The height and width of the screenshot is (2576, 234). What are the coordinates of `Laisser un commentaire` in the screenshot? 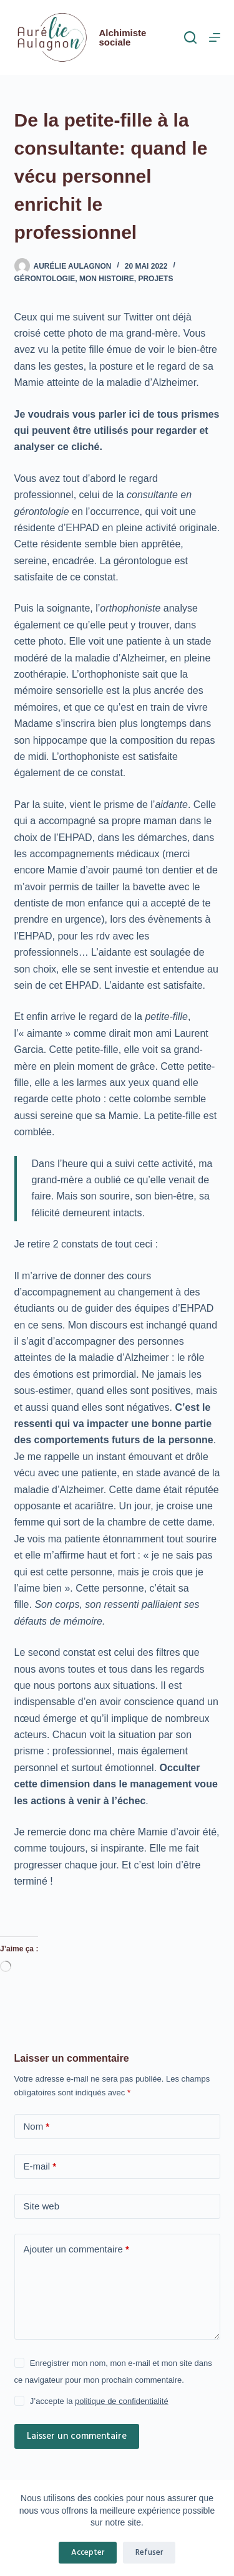 It's located at (77, 2436).